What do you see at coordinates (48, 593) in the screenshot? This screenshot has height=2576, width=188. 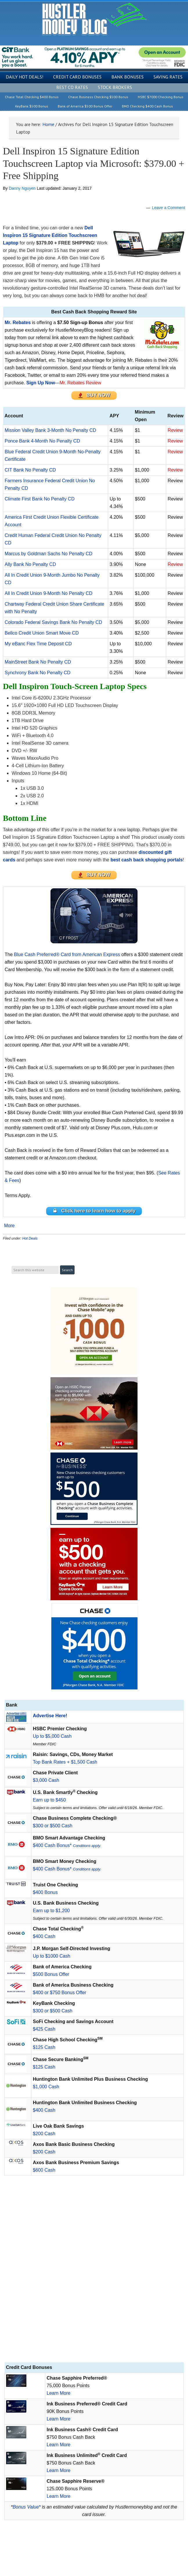 I see `All In Credit Union 9-Month No Penalty CD` at bounding box center [48, 593].